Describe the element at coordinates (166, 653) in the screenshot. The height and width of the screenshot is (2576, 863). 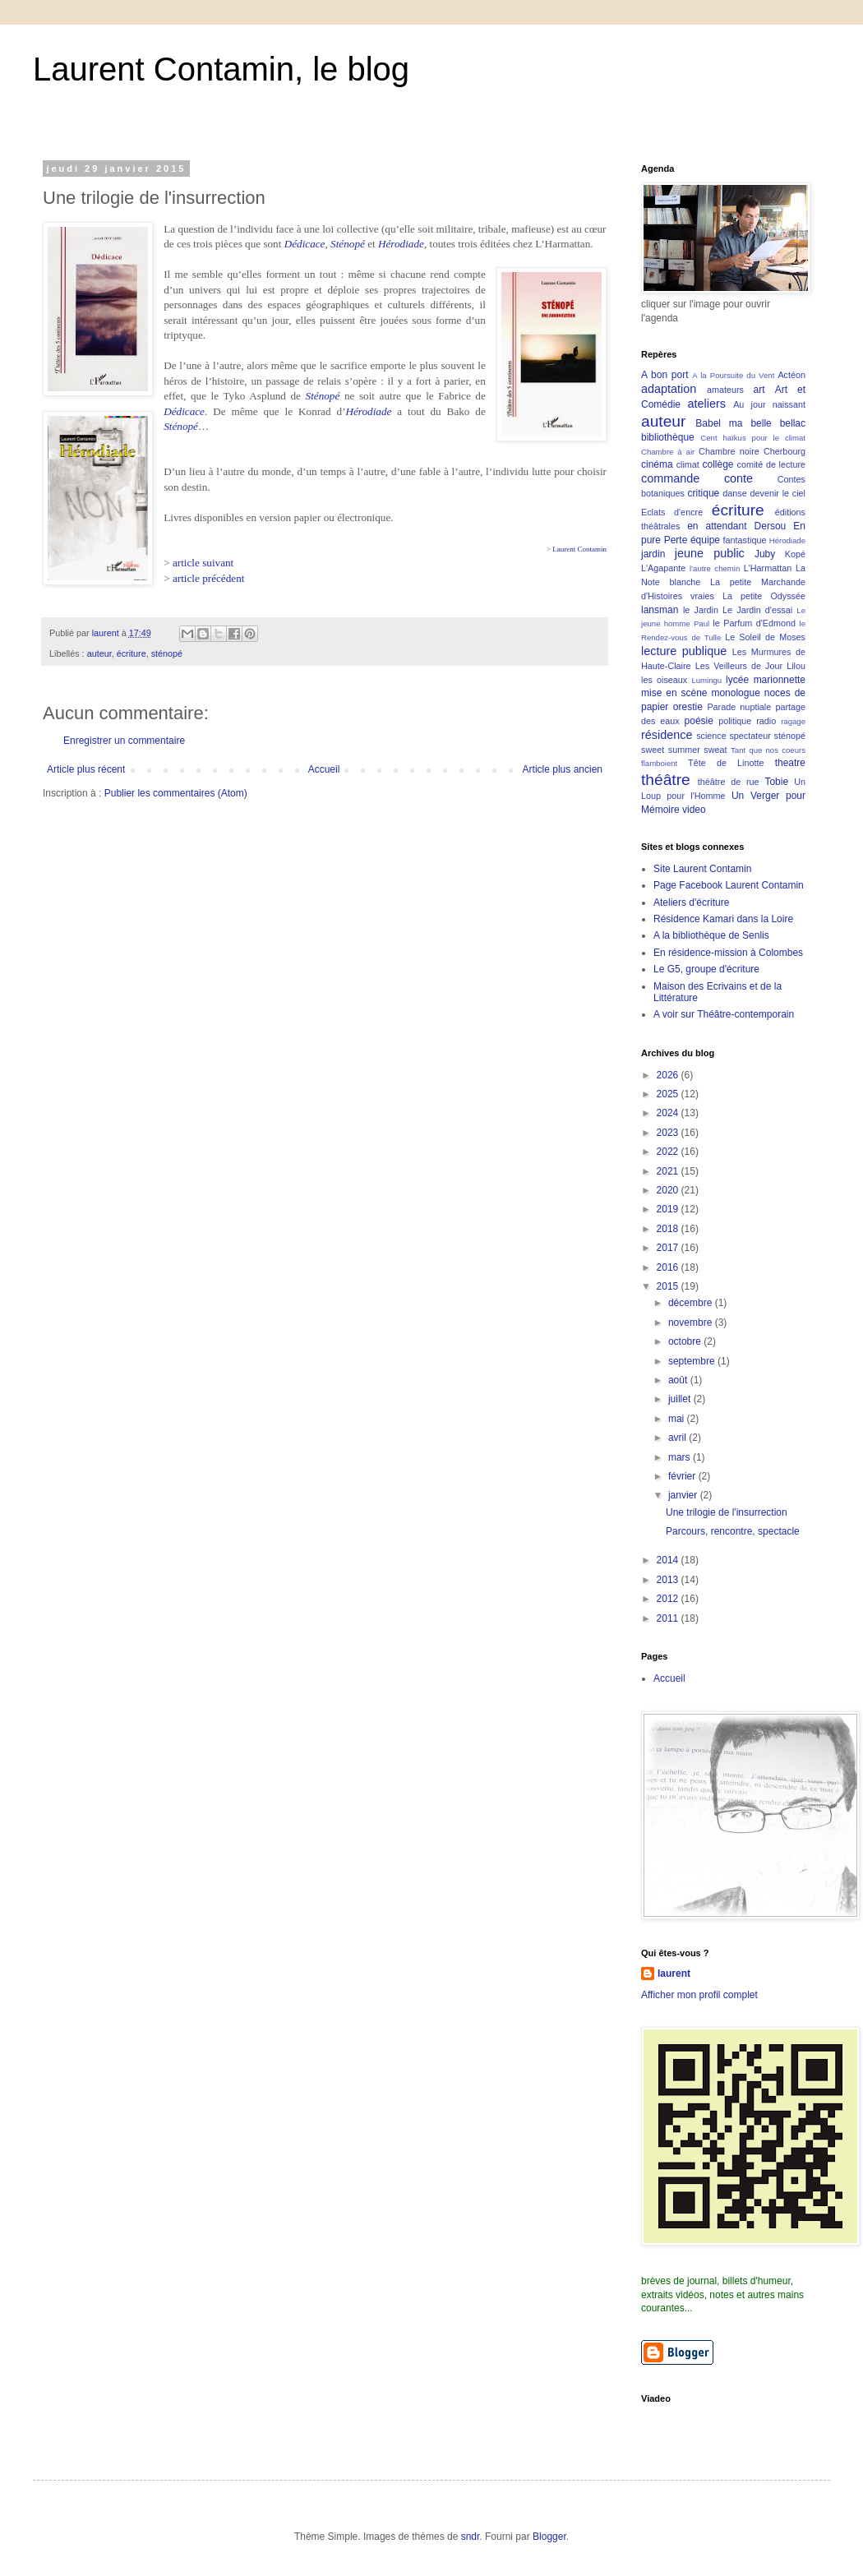
I see `sténopé` at that location.